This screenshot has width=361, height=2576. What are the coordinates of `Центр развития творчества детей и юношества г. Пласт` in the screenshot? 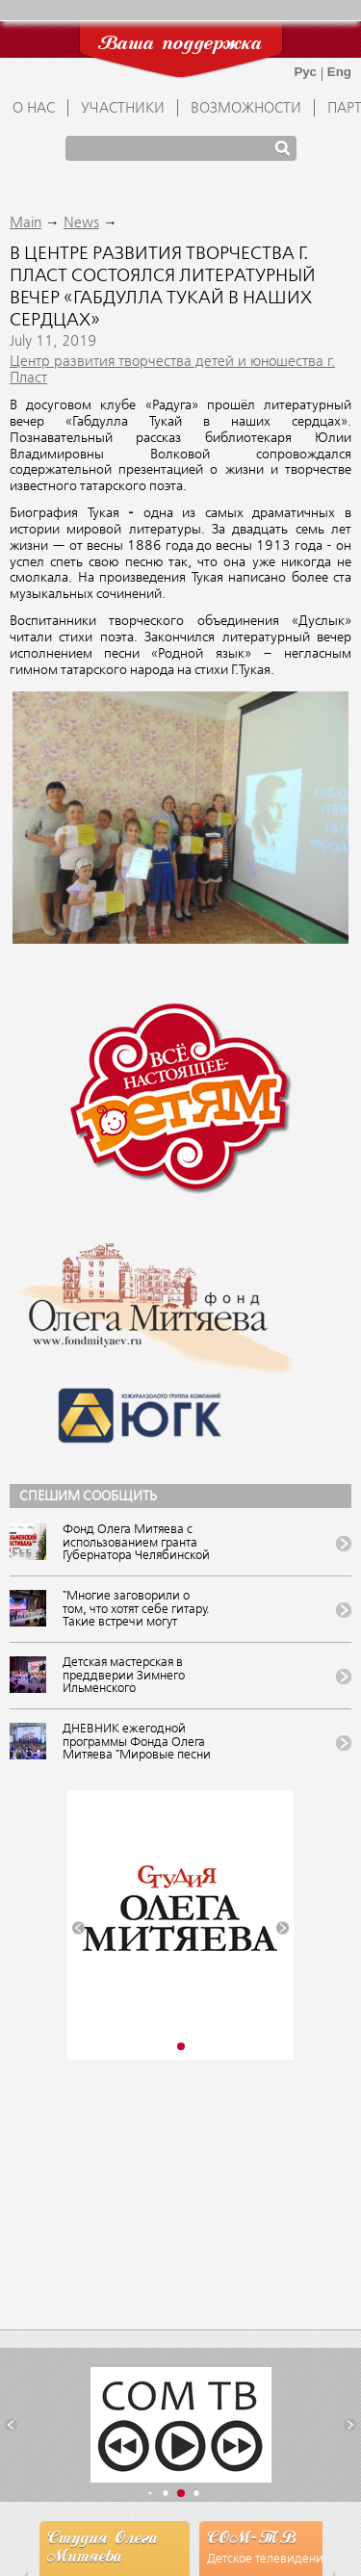 It's located at (172, 370).